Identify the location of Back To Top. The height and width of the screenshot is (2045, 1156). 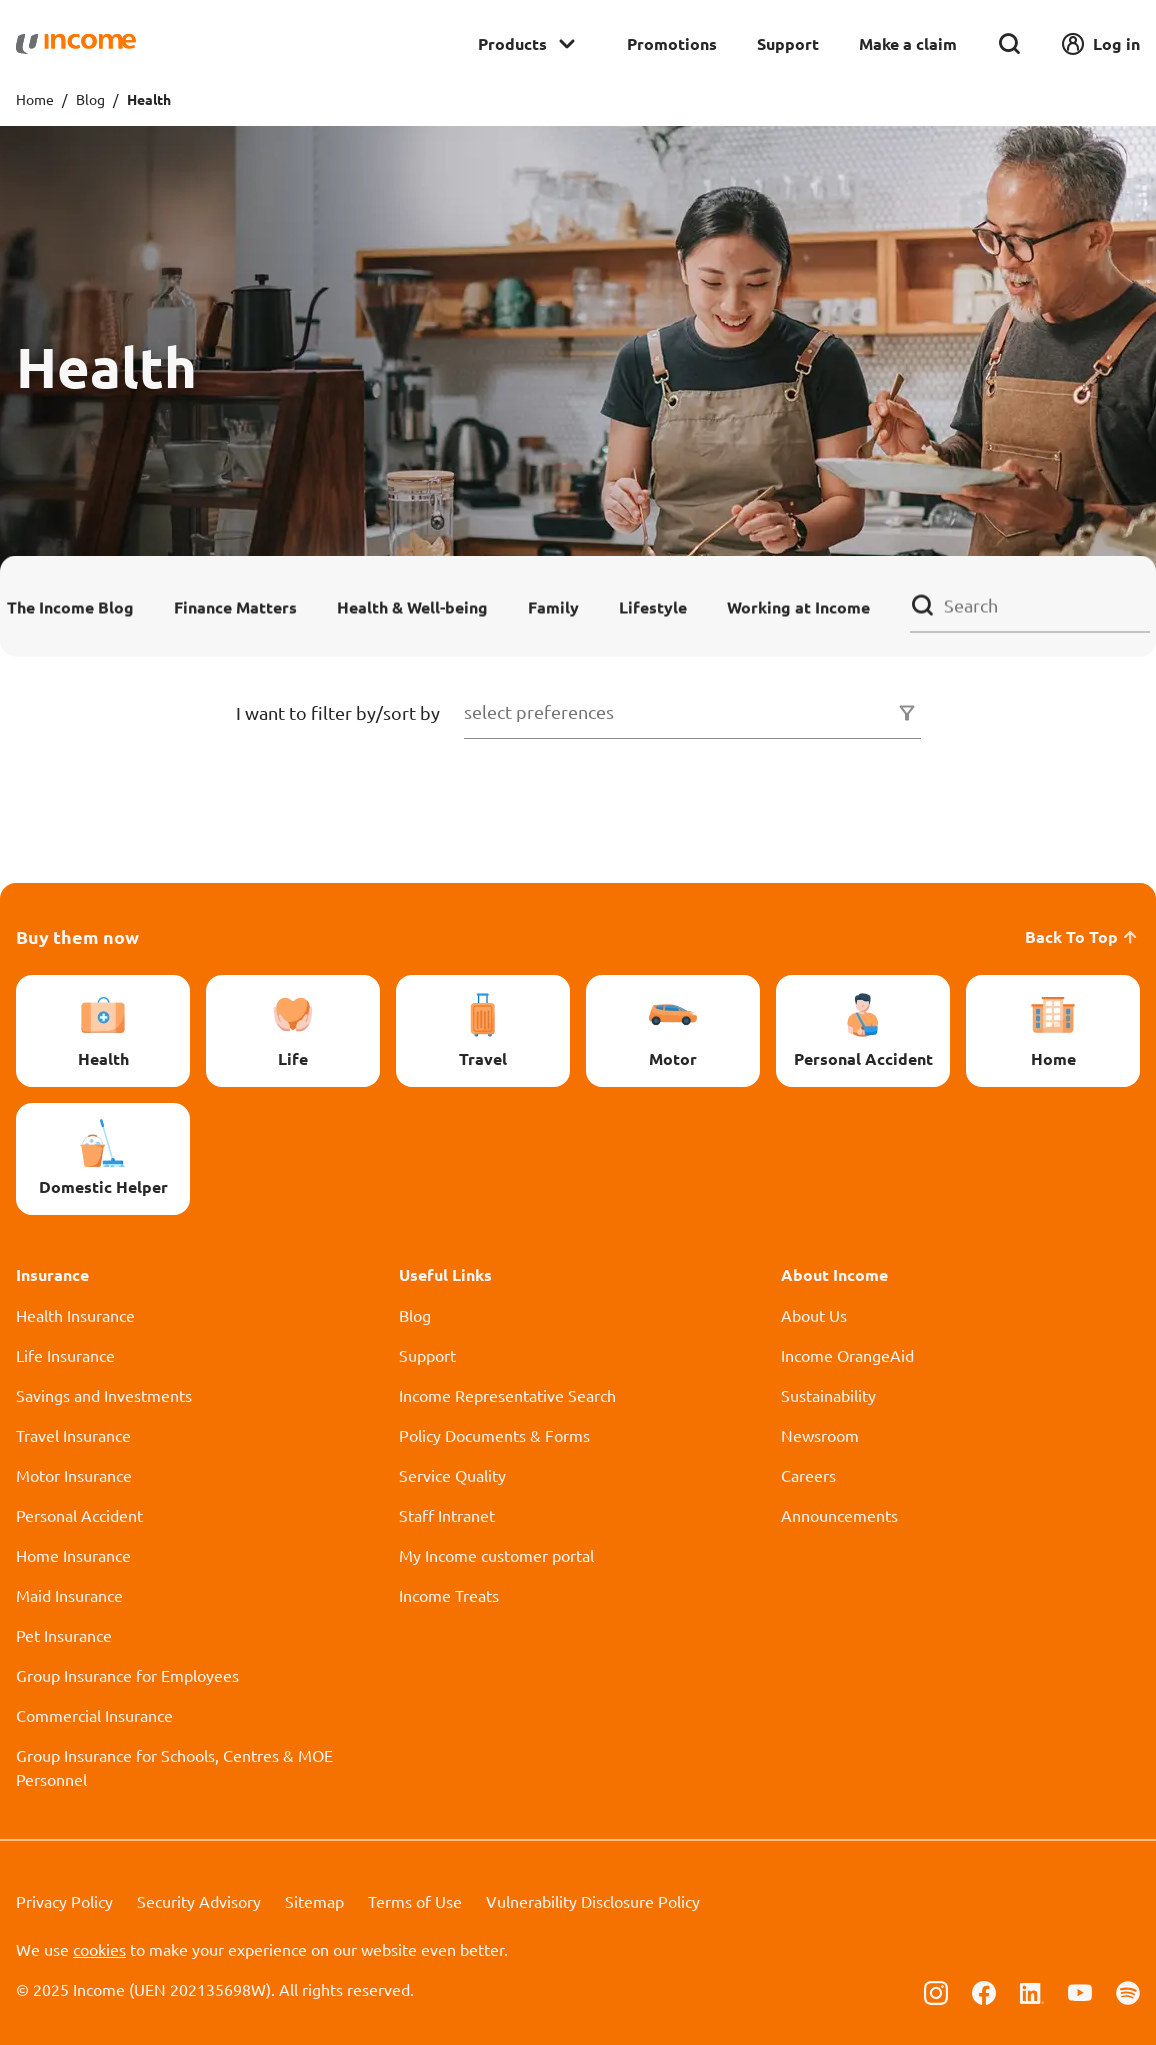
(1082, 936).